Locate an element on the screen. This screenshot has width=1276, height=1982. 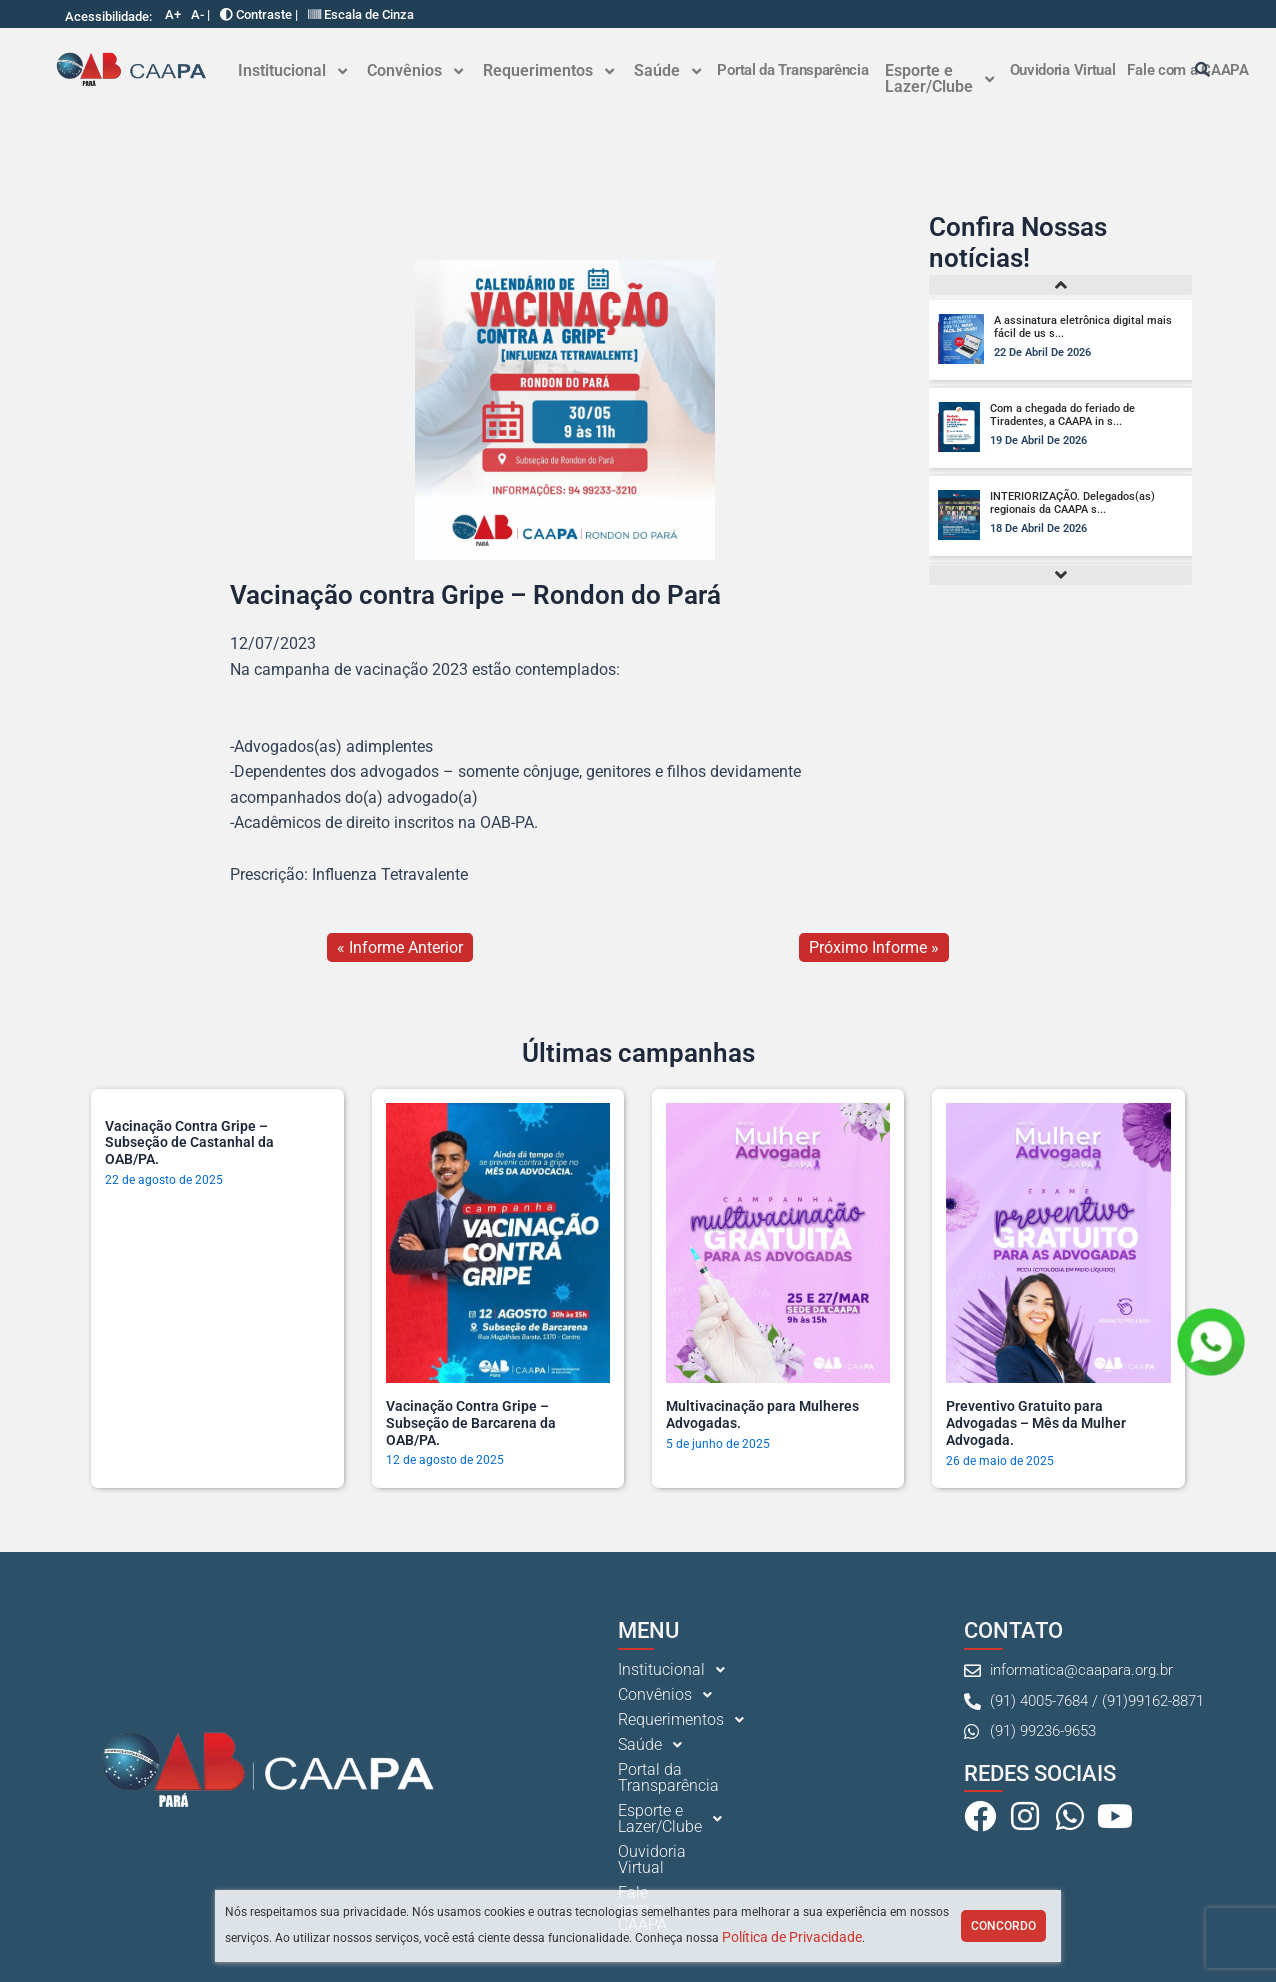
Fale com a CAAPA is located at coordinates (683, 1877).